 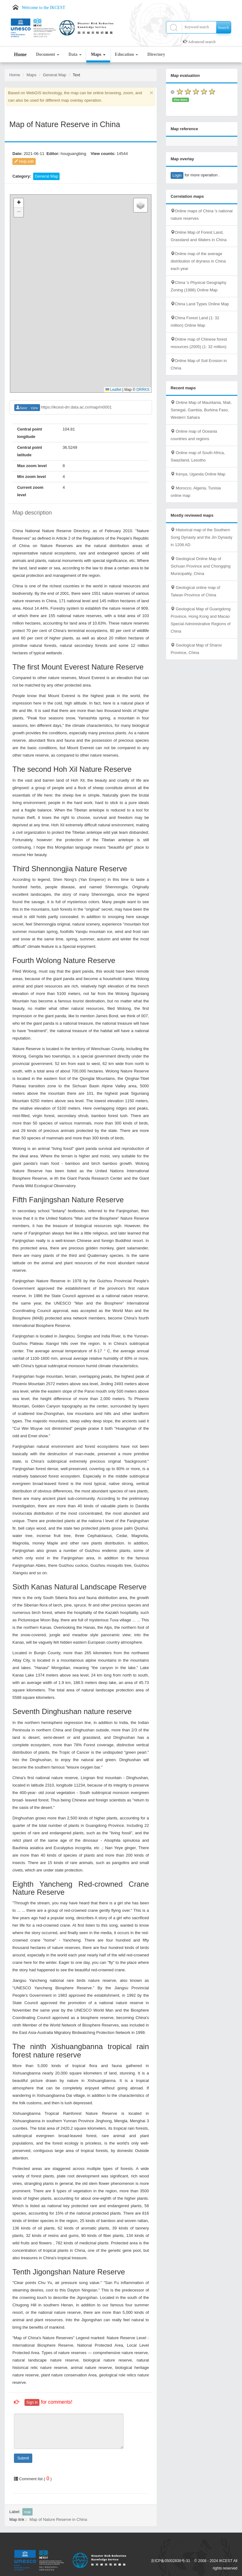 I want to click on General Map, so click(x=54, y=75).